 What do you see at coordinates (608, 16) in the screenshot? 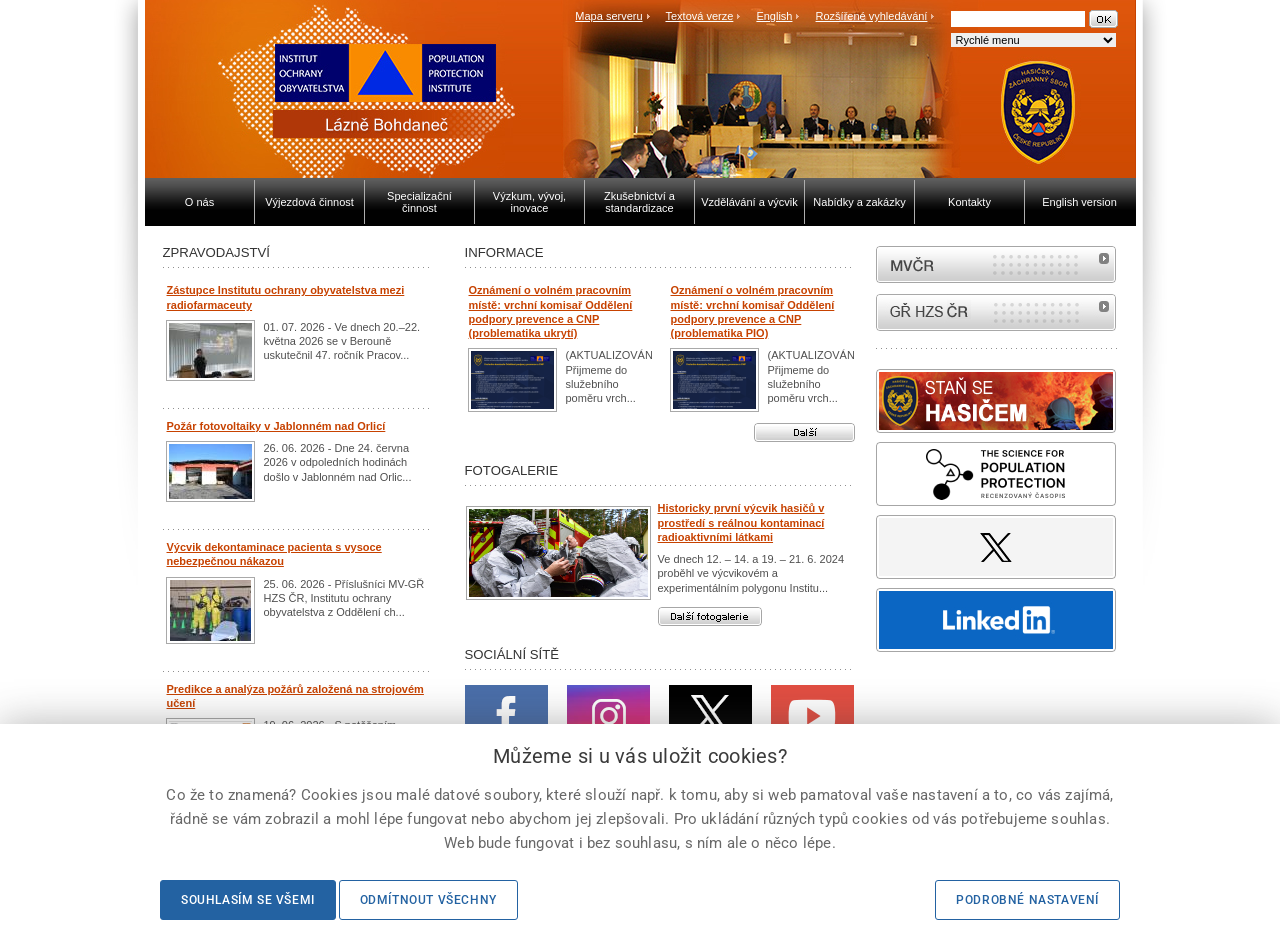
I see `Mapa serveru` at bounding box center [608, 16].